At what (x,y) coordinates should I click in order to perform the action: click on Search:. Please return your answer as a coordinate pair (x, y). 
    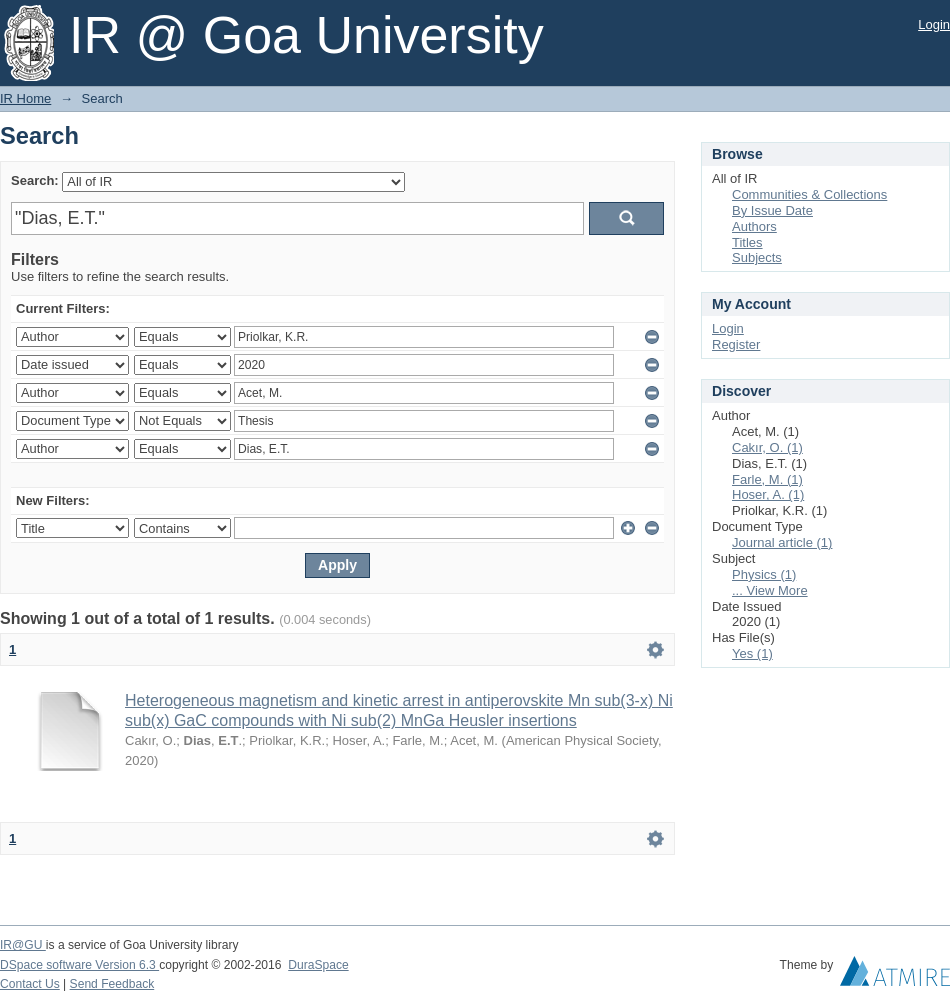
    Looking at the image, I should click on (35, 180).